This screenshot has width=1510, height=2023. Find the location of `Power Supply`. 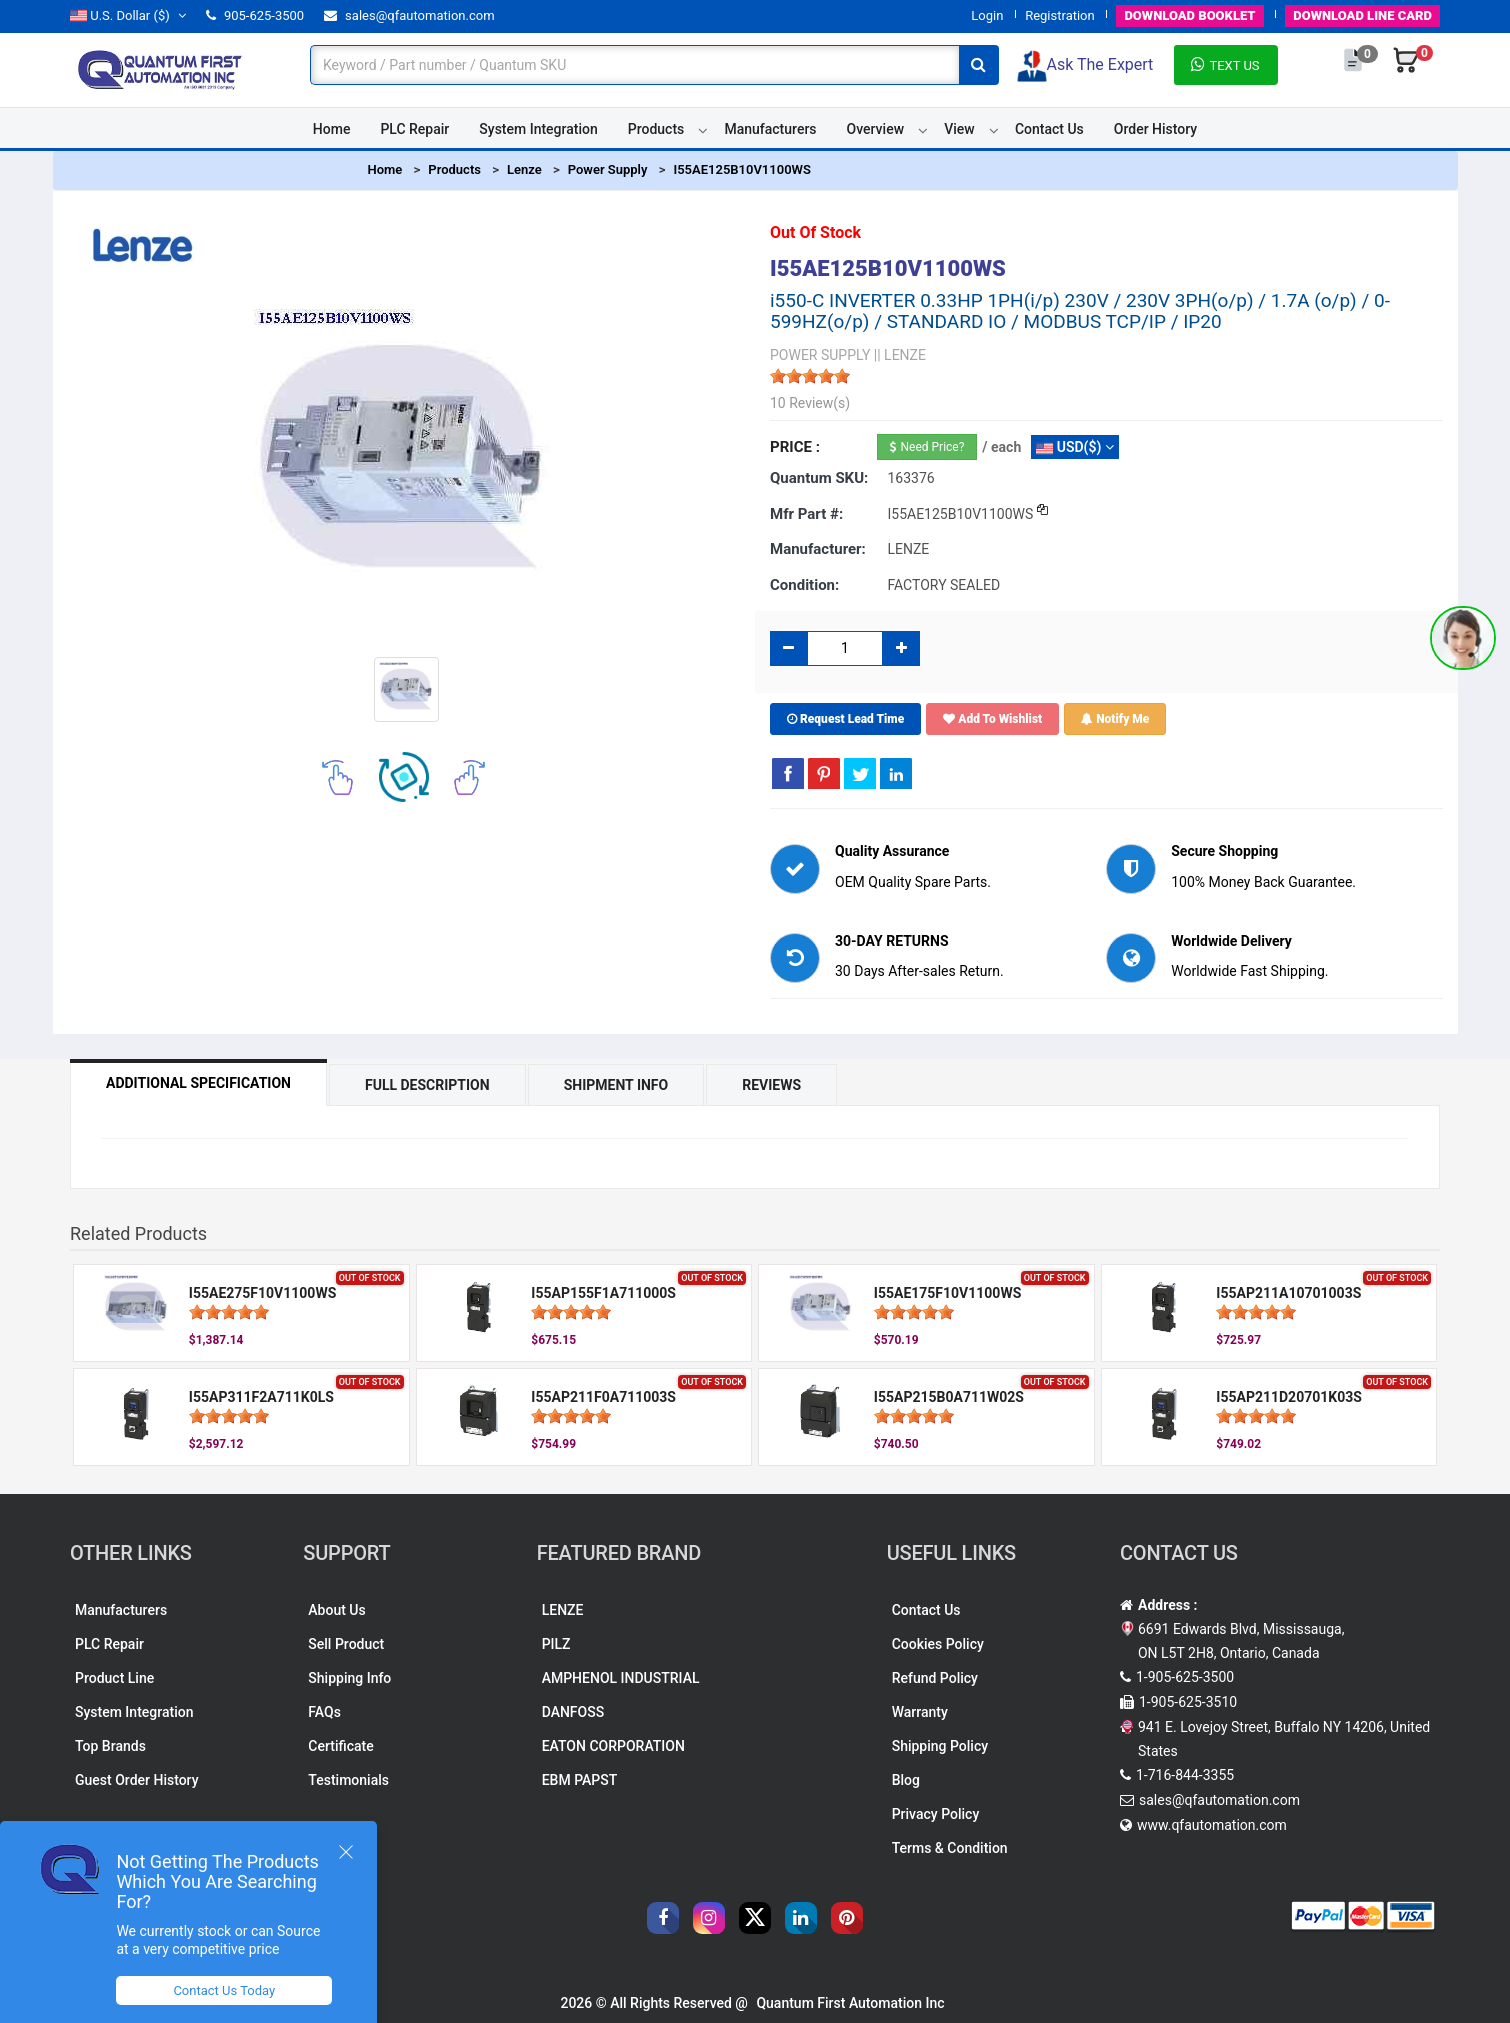

Power Supply is located at coordinates (608, 169).